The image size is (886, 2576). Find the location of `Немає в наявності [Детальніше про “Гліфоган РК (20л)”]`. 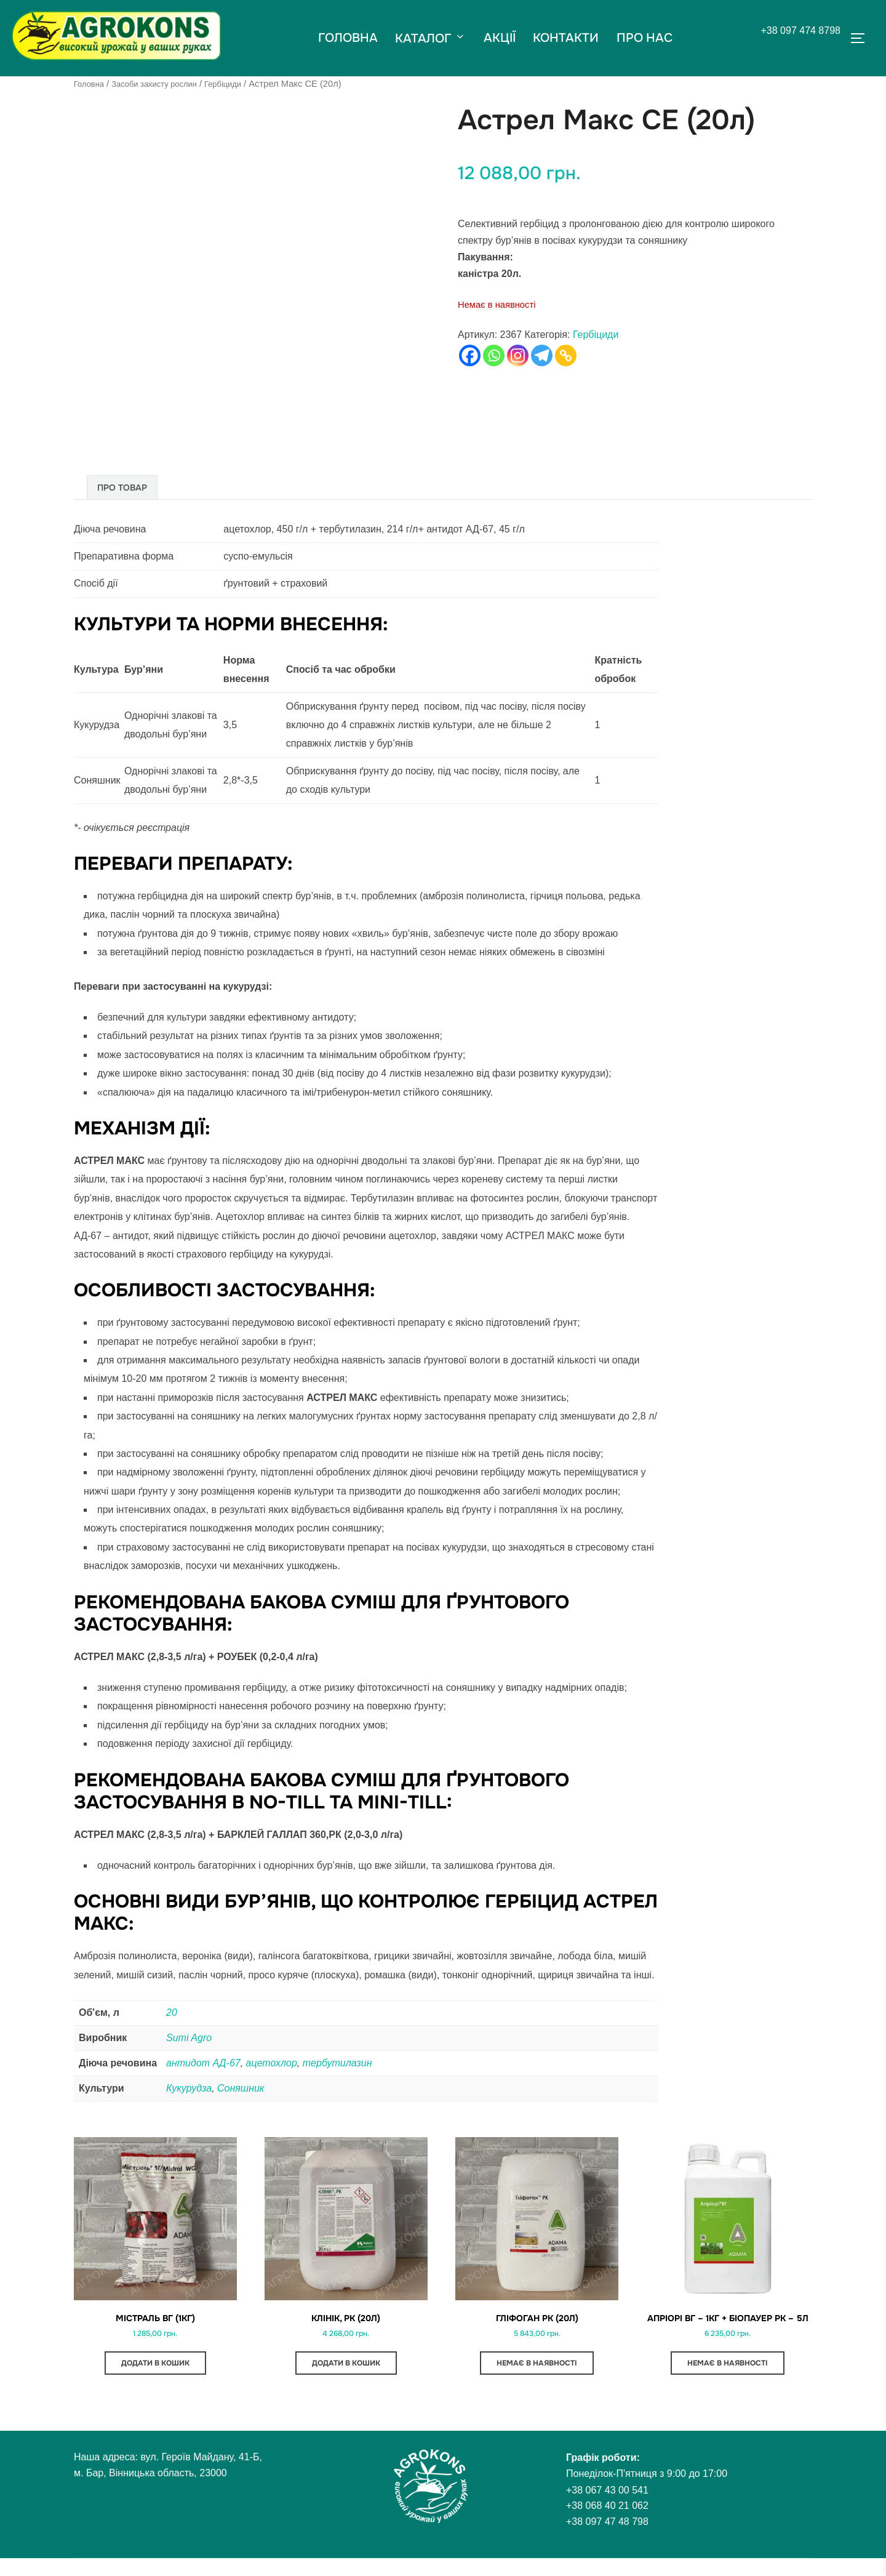

Немає в наявності [Детальніше про “Гліфоган РК (20л)”] is located at coordinates (537, 2368).